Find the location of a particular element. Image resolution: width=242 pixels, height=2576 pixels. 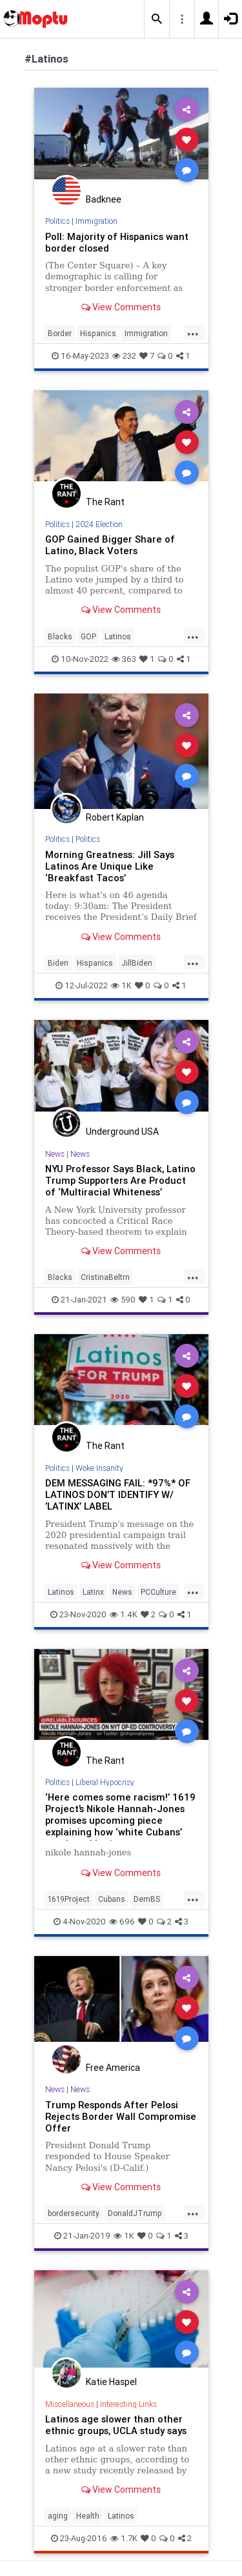

Trump Responds After Pelosi Rejects Border Wall Compromise Offer is located at coordinates (120, 2116).